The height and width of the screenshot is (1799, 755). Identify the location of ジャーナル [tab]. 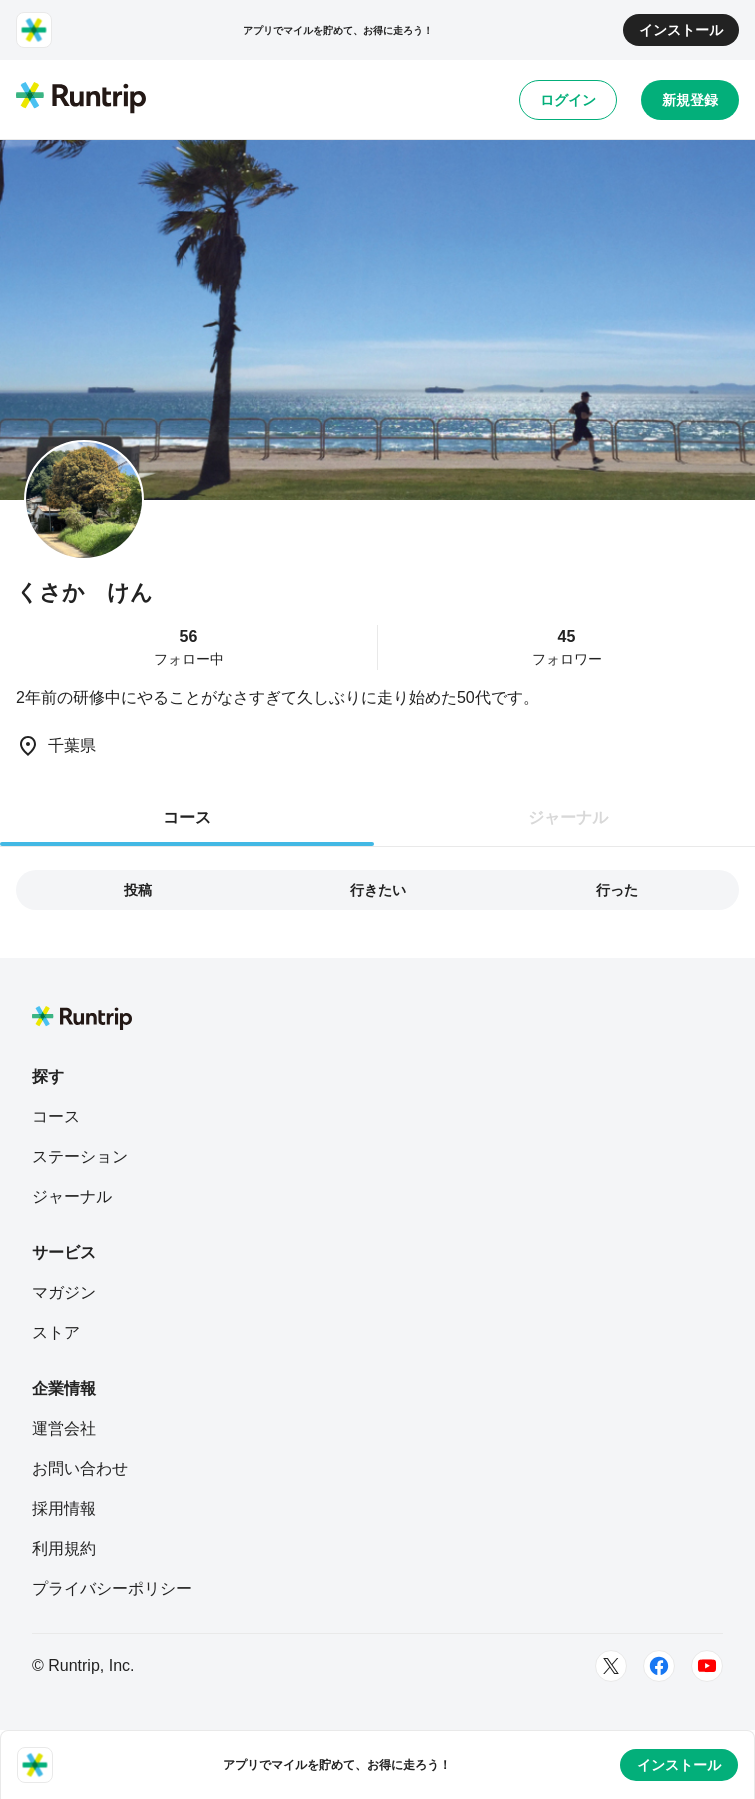
(568, 817).